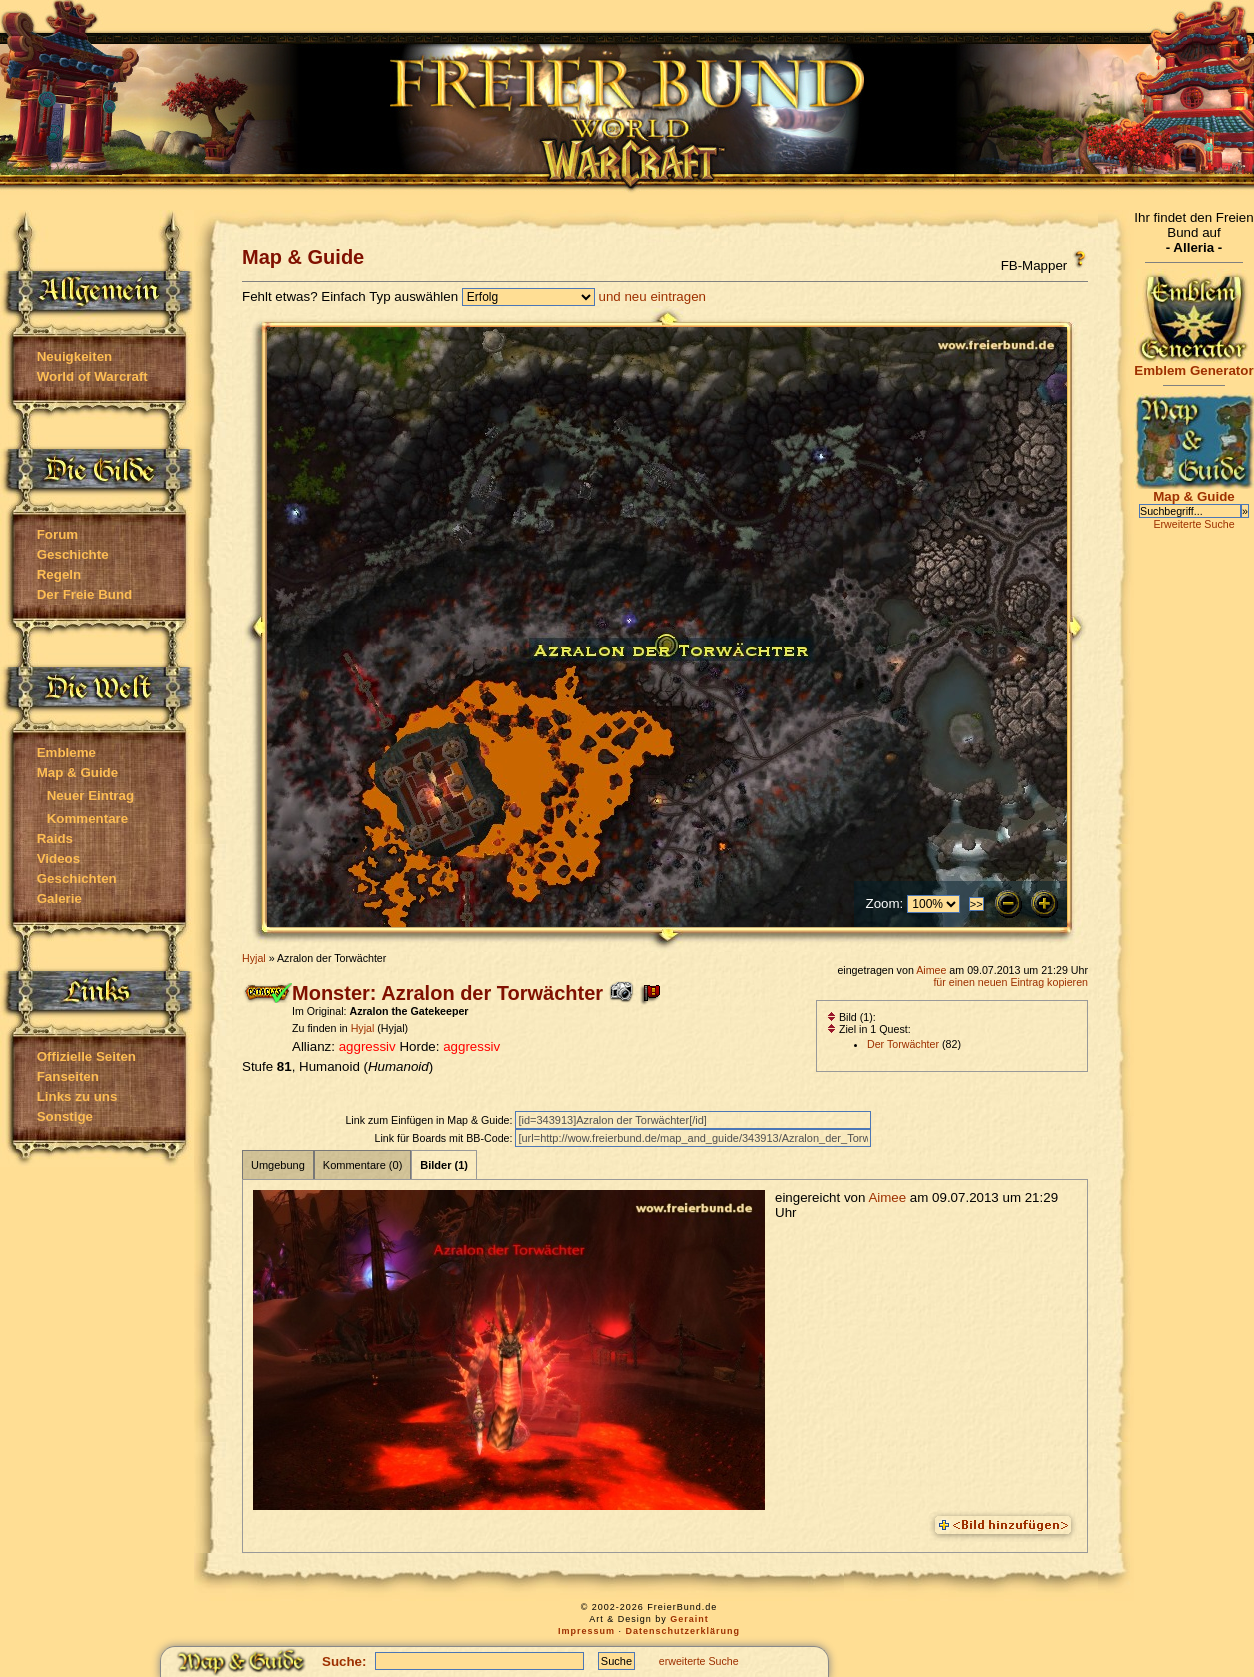  What do you see at coordinates (86, 1056) in the screenshot?
I see `Offizielle Seiten` at bounding box center [86, 1056].